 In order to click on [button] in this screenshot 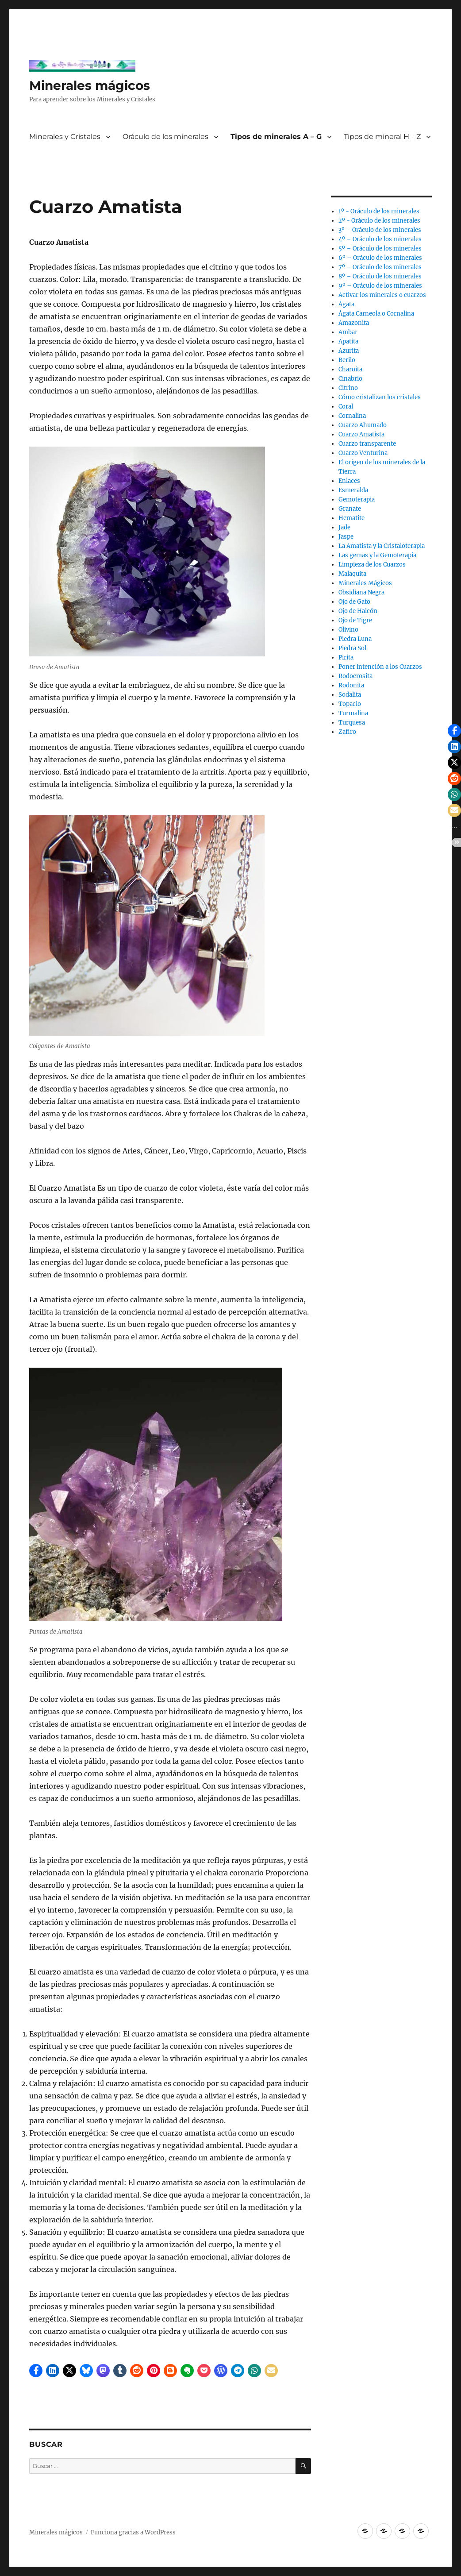, I will do `click(35, 2370)`.